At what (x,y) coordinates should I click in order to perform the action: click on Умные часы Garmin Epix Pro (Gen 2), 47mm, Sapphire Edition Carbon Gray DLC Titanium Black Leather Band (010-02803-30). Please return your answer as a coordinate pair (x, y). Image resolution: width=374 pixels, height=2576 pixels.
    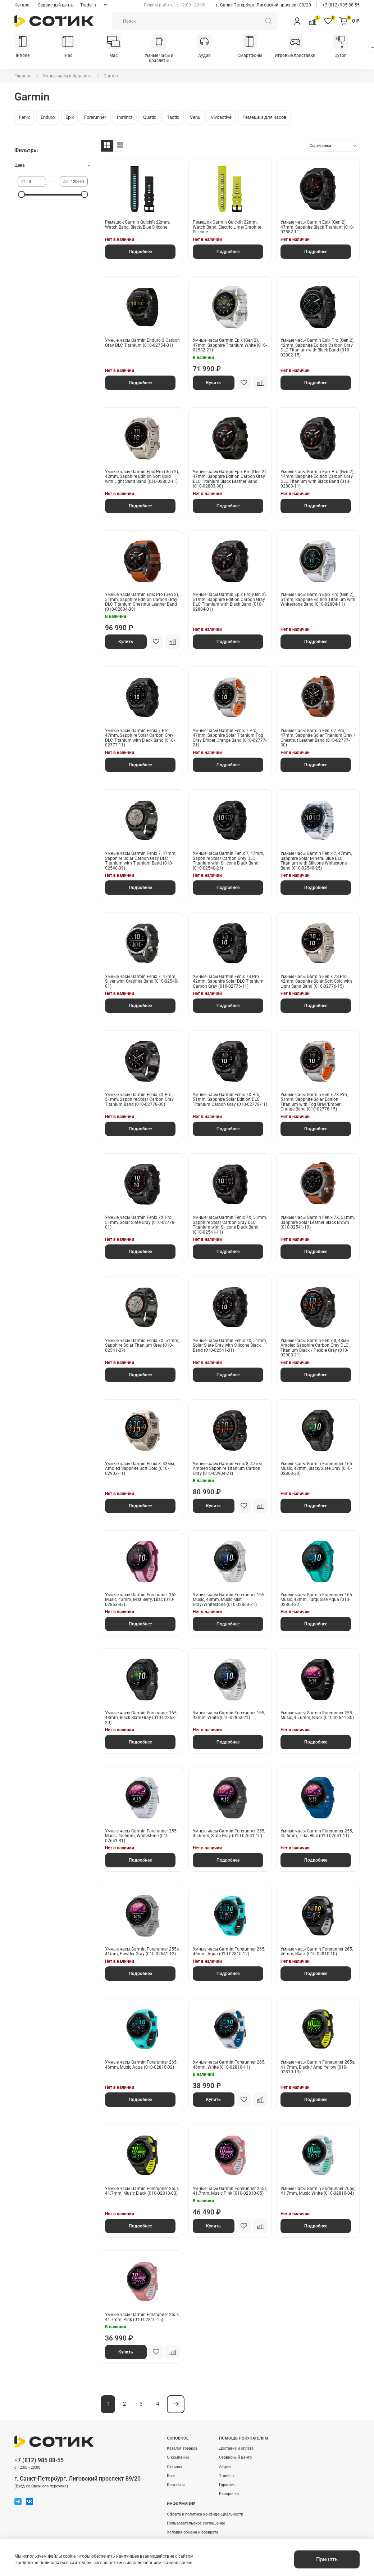
    Looking at the image, I should click on (229, 479).